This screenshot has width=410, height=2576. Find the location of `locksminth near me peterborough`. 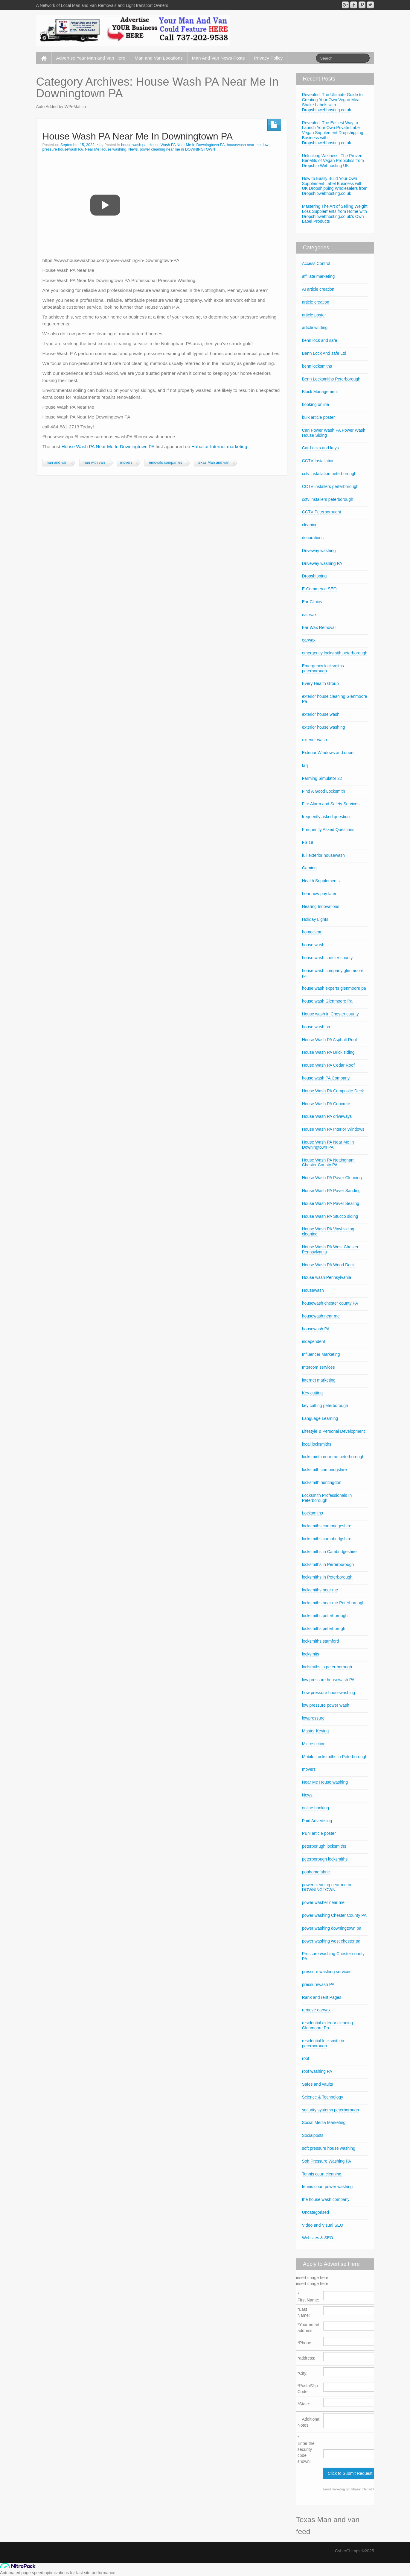

locksminth near me peterborough is located at coordinates (333, 1456).